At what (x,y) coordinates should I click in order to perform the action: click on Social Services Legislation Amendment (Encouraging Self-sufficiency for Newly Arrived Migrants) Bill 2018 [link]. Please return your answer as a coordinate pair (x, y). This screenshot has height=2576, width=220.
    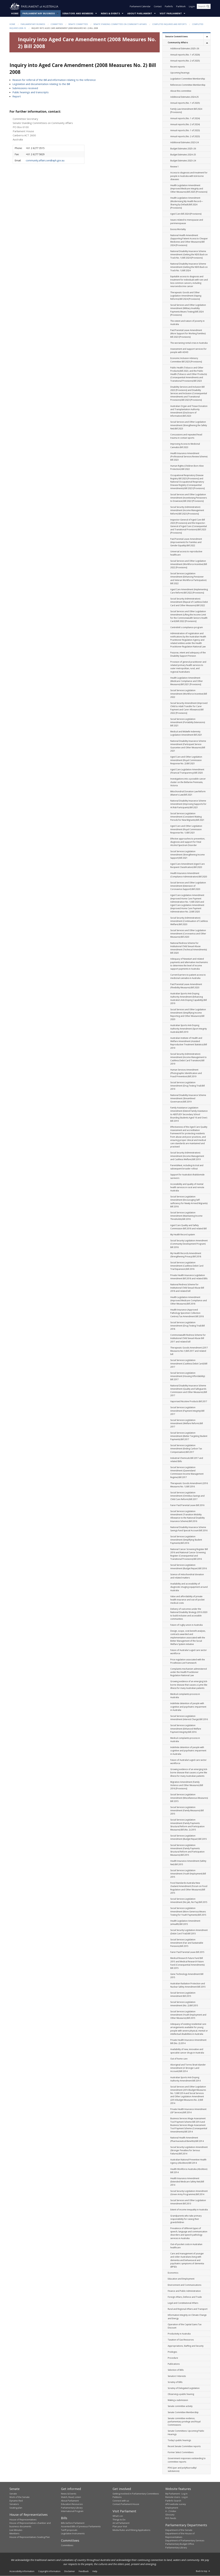
    Looking at the image, I should click on (188, 1201).